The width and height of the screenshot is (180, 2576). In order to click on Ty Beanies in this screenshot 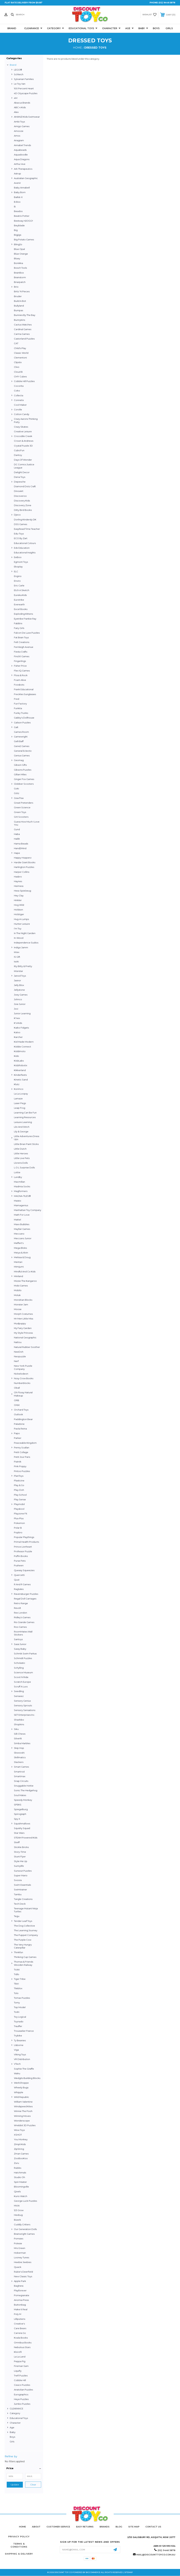, I will do `click(20, 2040)`.